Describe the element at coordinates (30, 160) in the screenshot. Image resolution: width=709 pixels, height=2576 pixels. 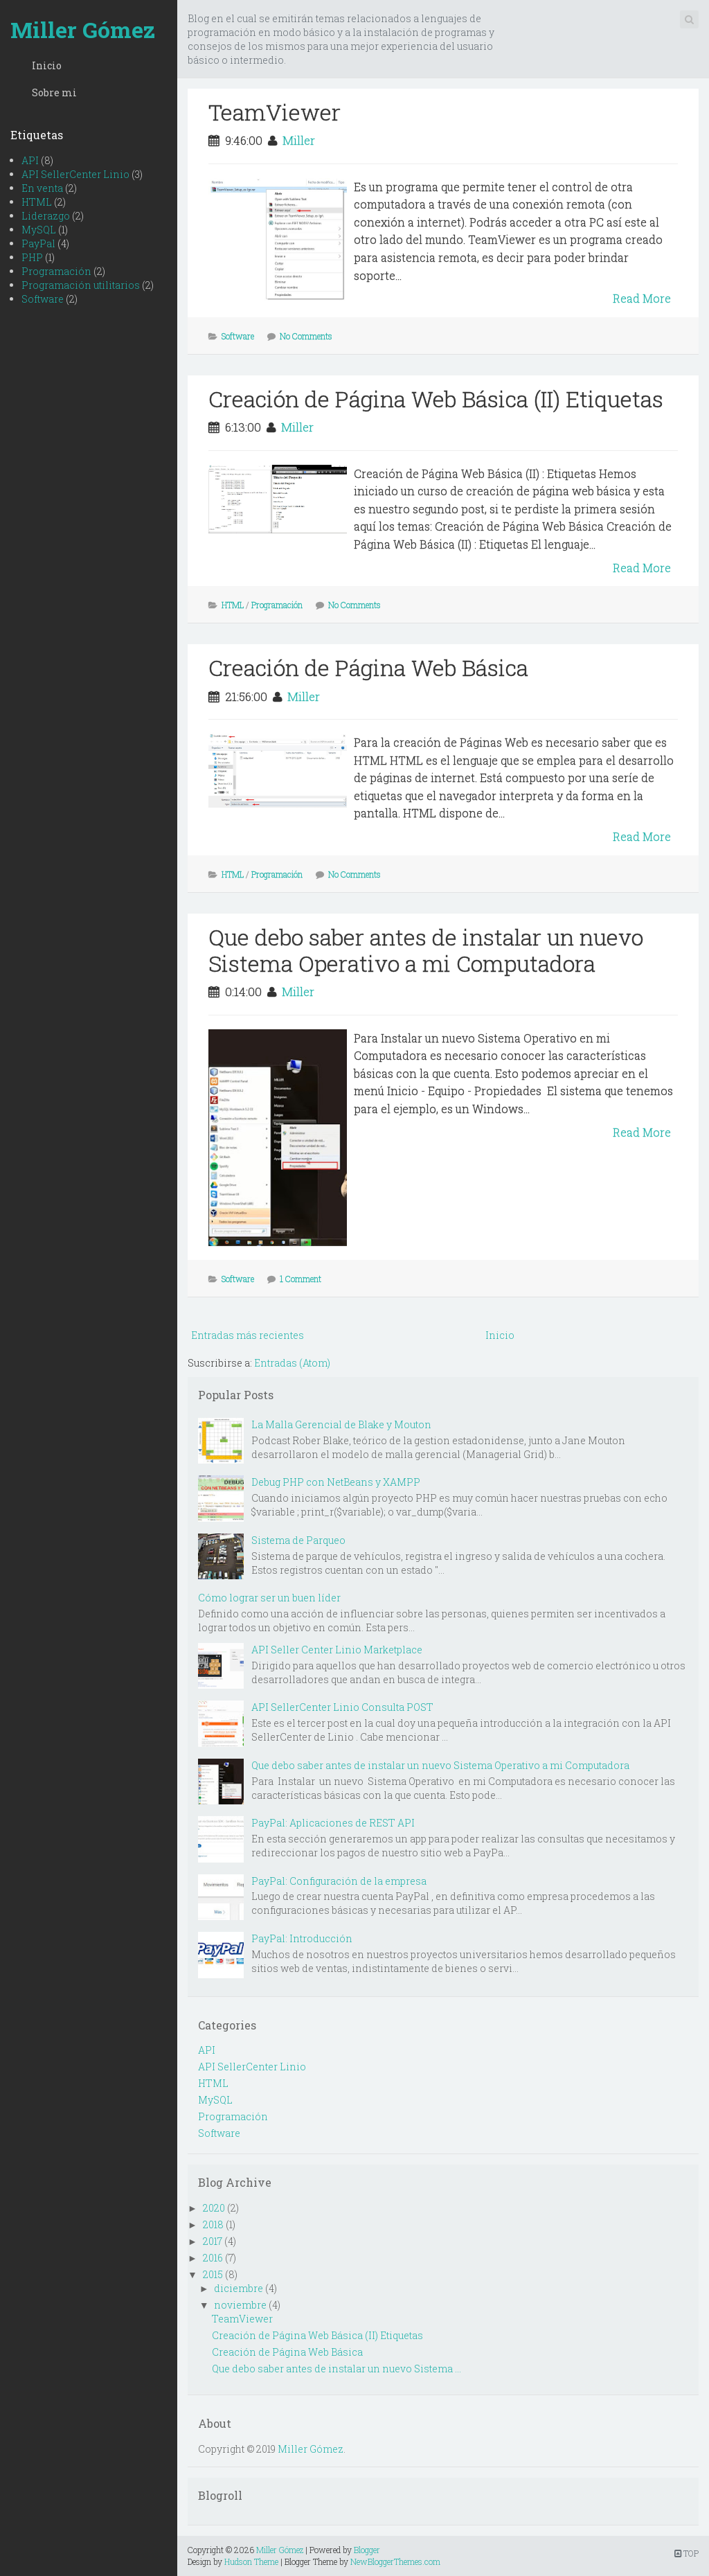
I see `API` at that location.